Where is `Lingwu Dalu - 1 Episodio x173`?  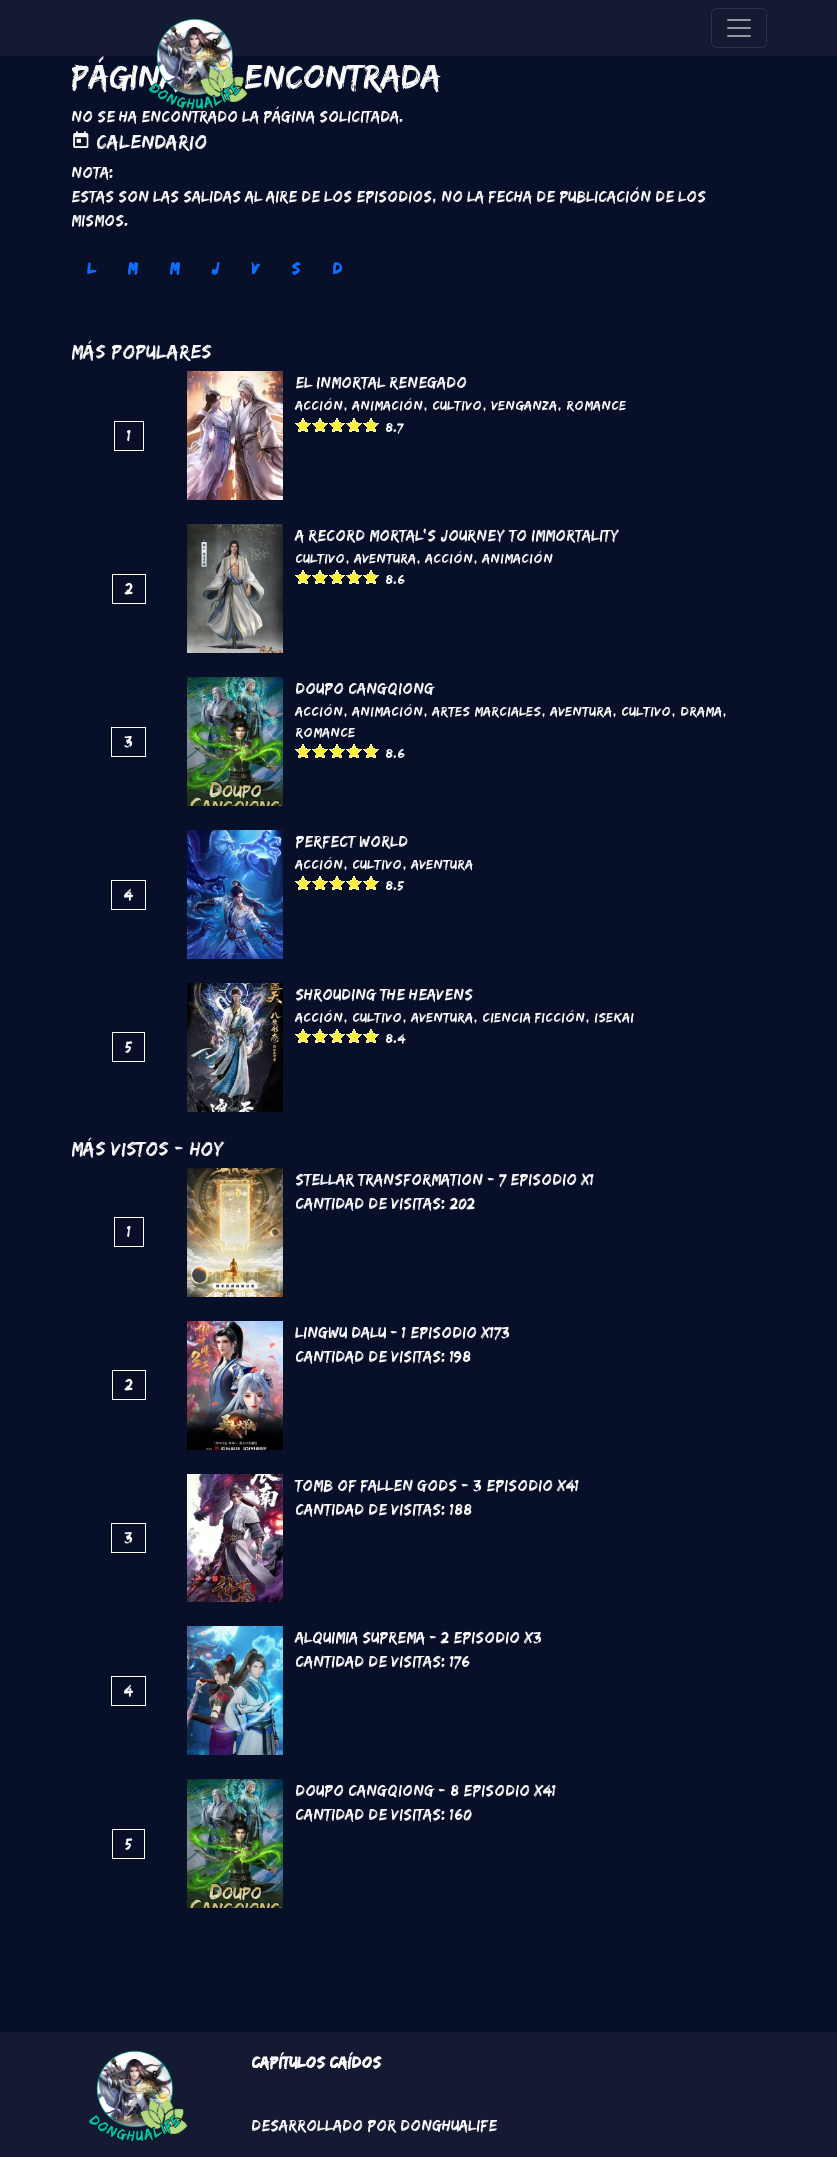
Lingwu Dalu - 1 Episodio x173 is located at coordinates (402, 1332).